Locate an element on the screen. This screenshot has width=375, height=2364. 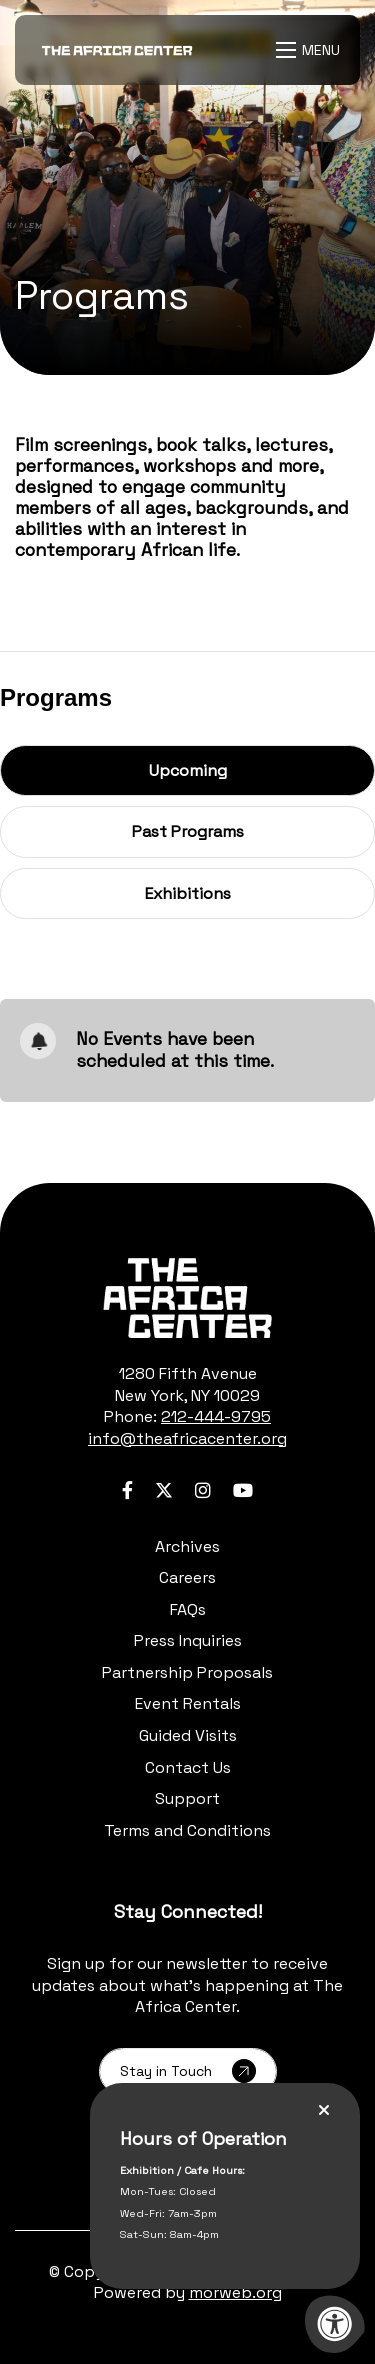
[logo-footer.png] is located at coordinates (187, 1298).